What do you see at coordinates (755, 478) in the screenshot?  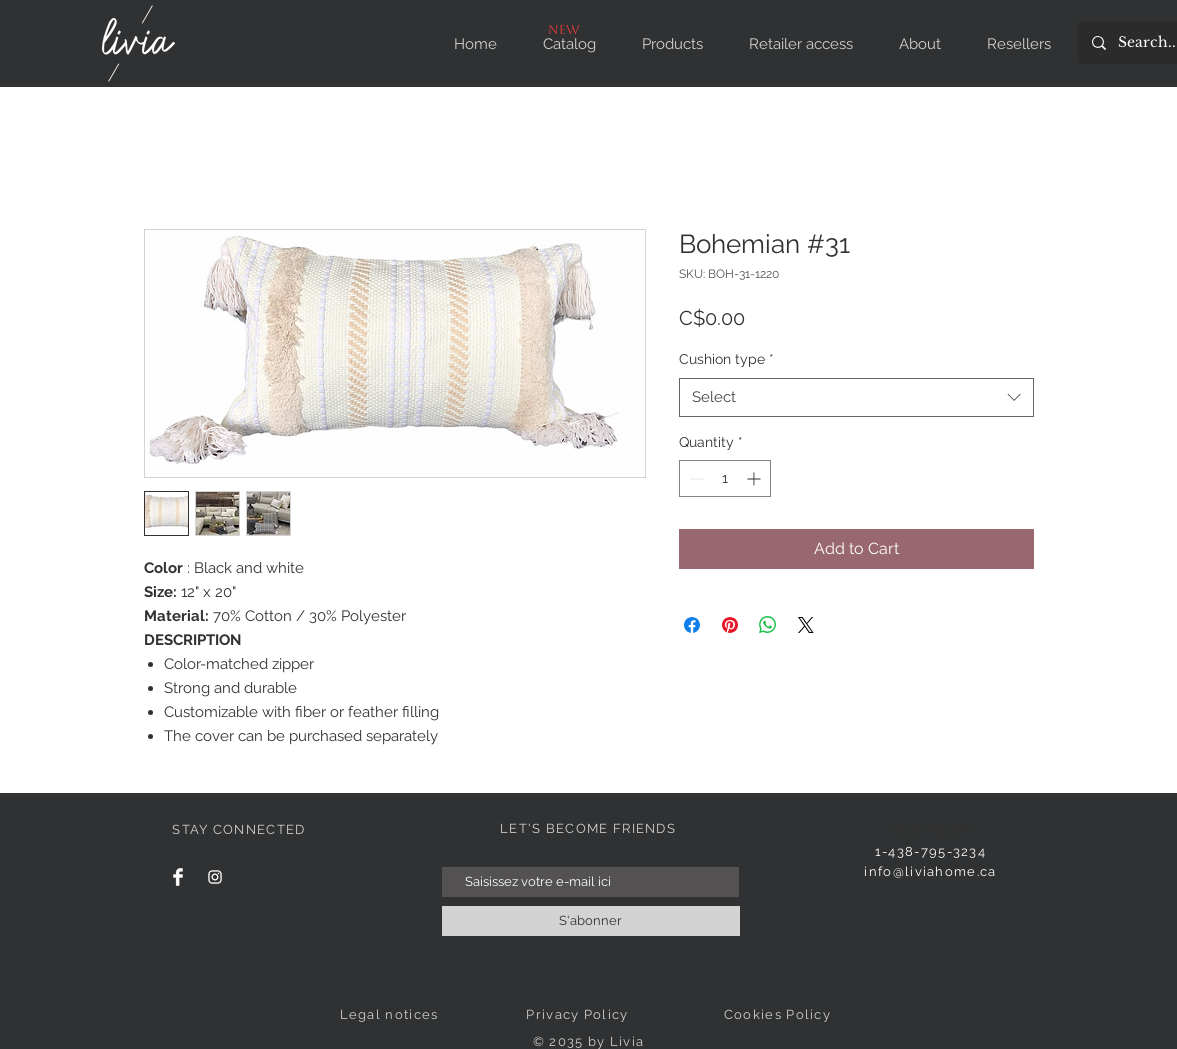 I see `[Increment]` at bounding box center [755, 478].